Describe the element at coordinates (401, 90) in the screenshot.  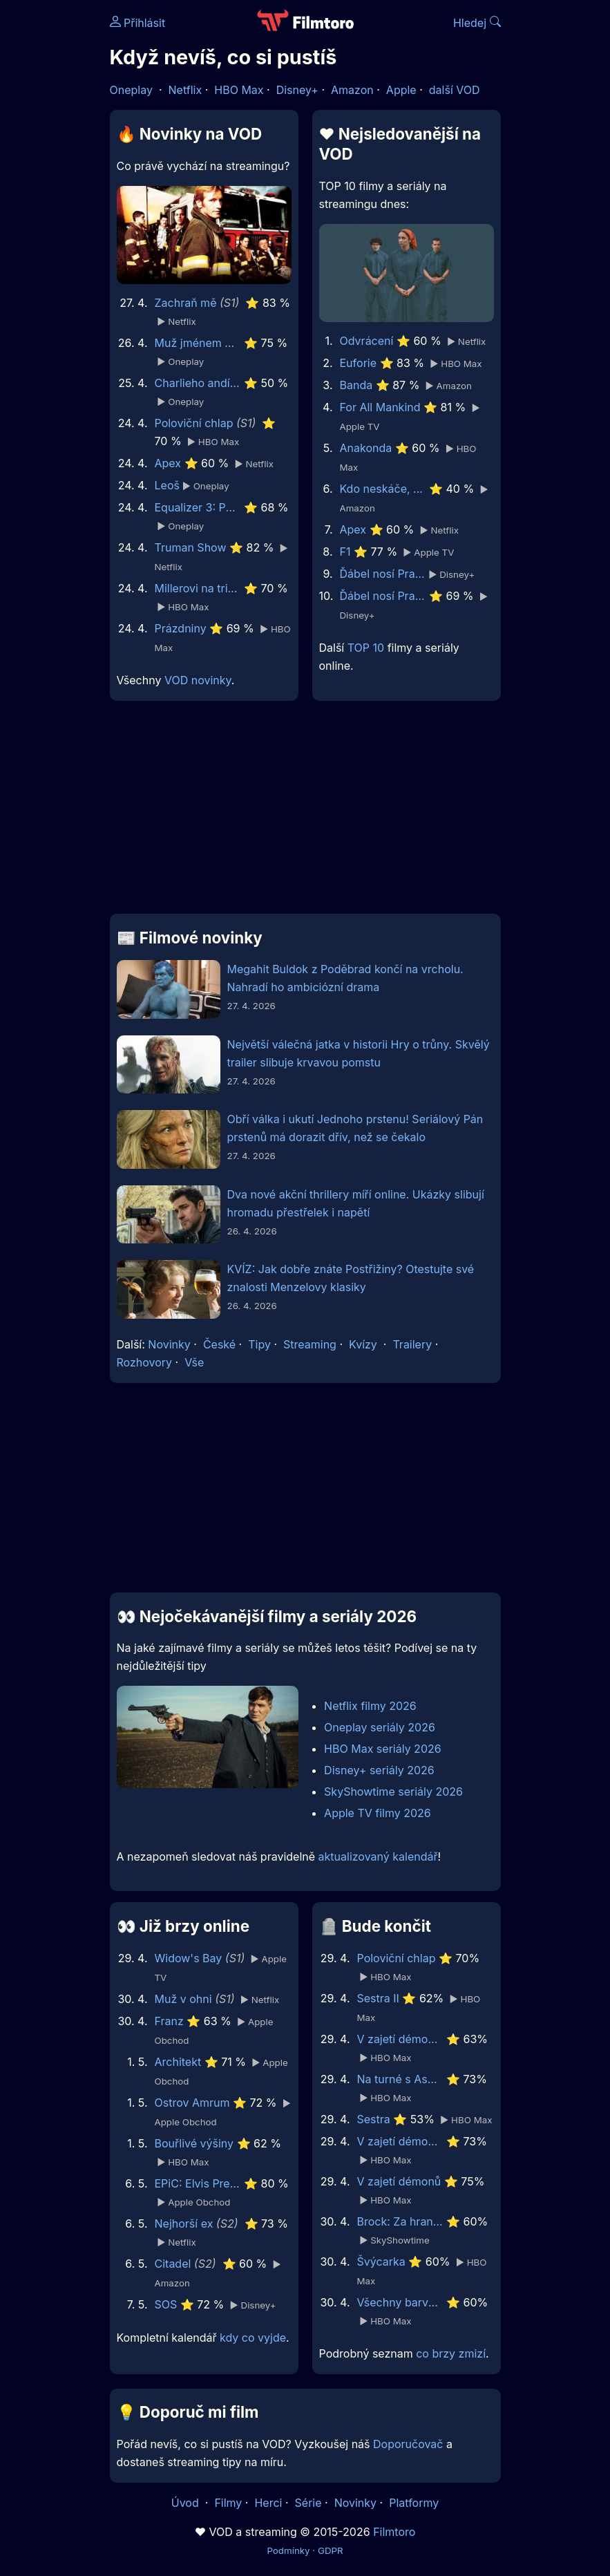
I see `Apple` at that location.